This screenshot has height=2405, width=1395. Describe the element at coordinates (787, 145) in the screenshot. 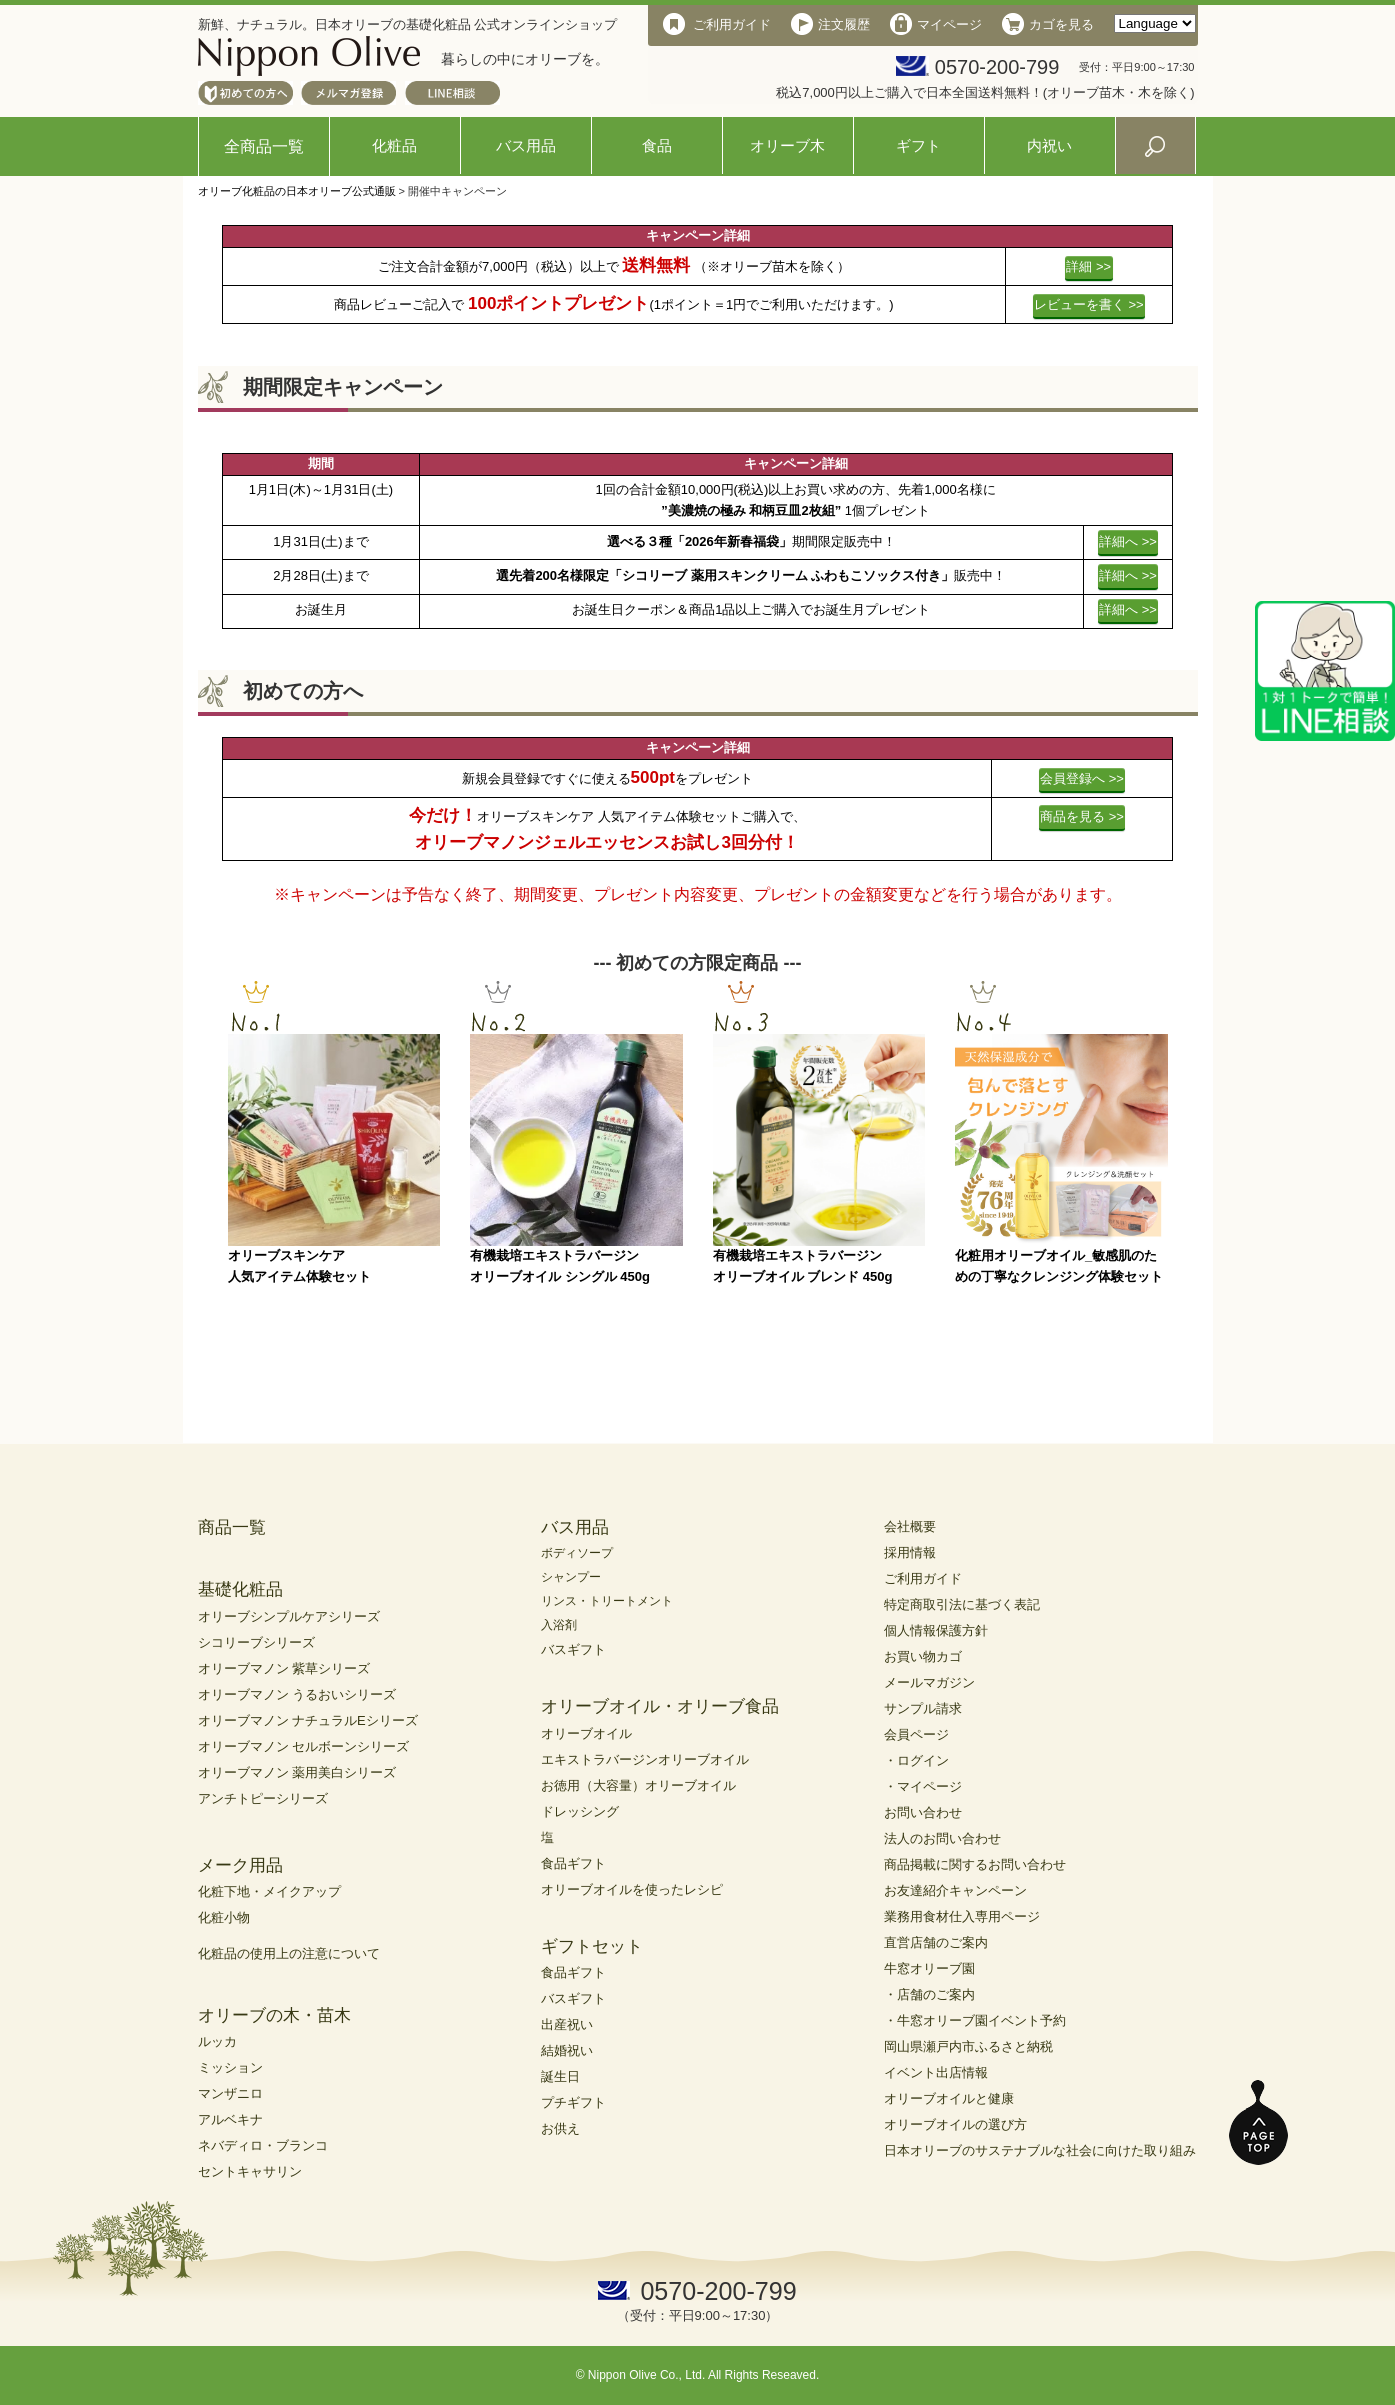

I see `オリーブ木` at that location.